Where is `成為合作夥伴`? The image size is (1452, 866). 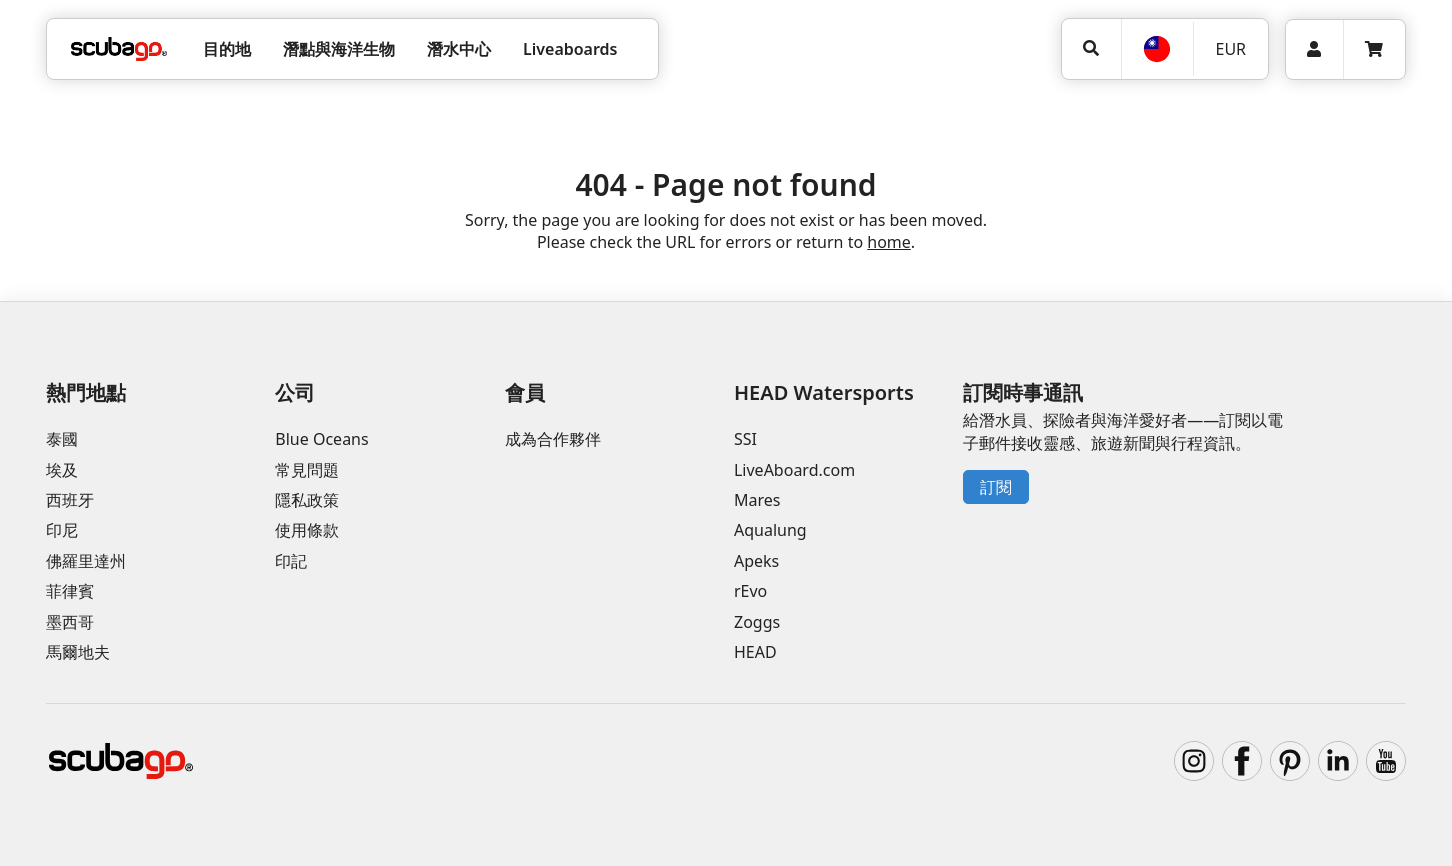
成為合作夥伴 is located at coordinates (553, 439).